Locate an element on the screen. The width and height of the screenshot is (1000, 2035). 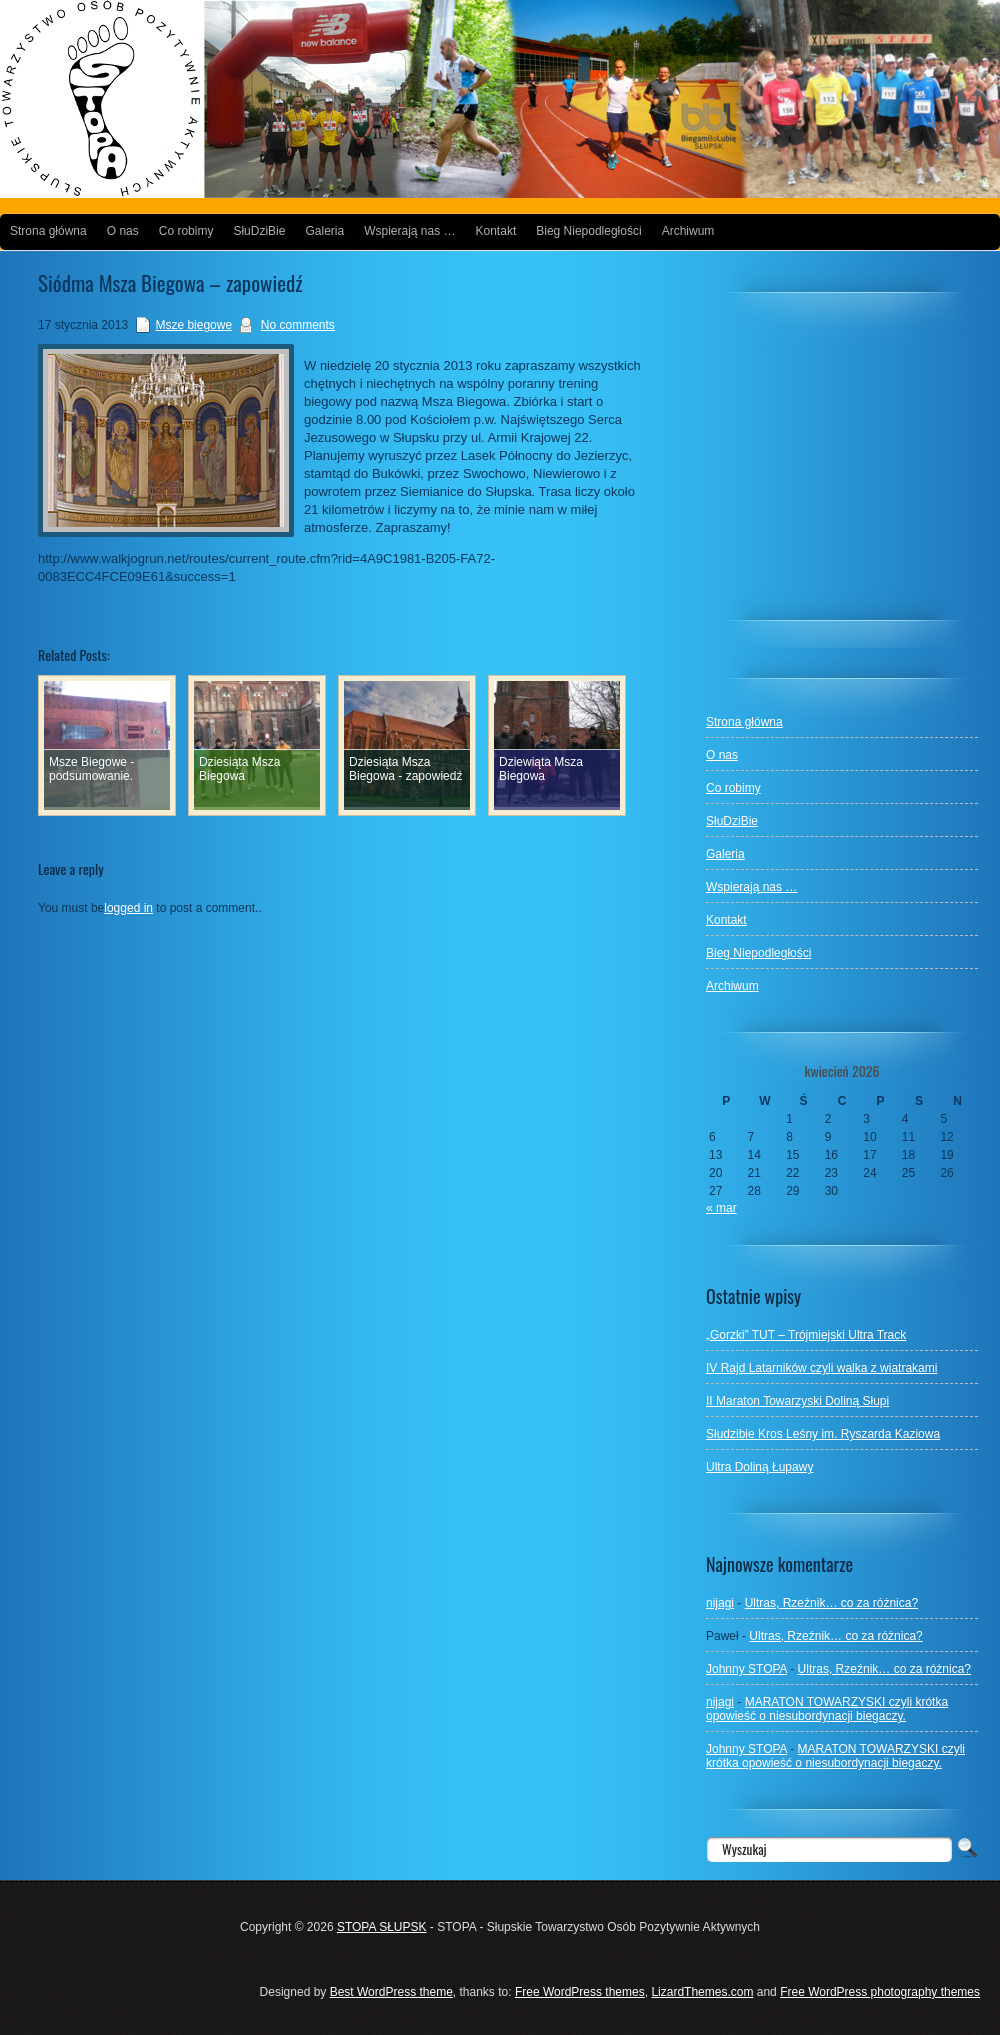
STOPA SŁUPSK is located at coordinates (382, 1927).